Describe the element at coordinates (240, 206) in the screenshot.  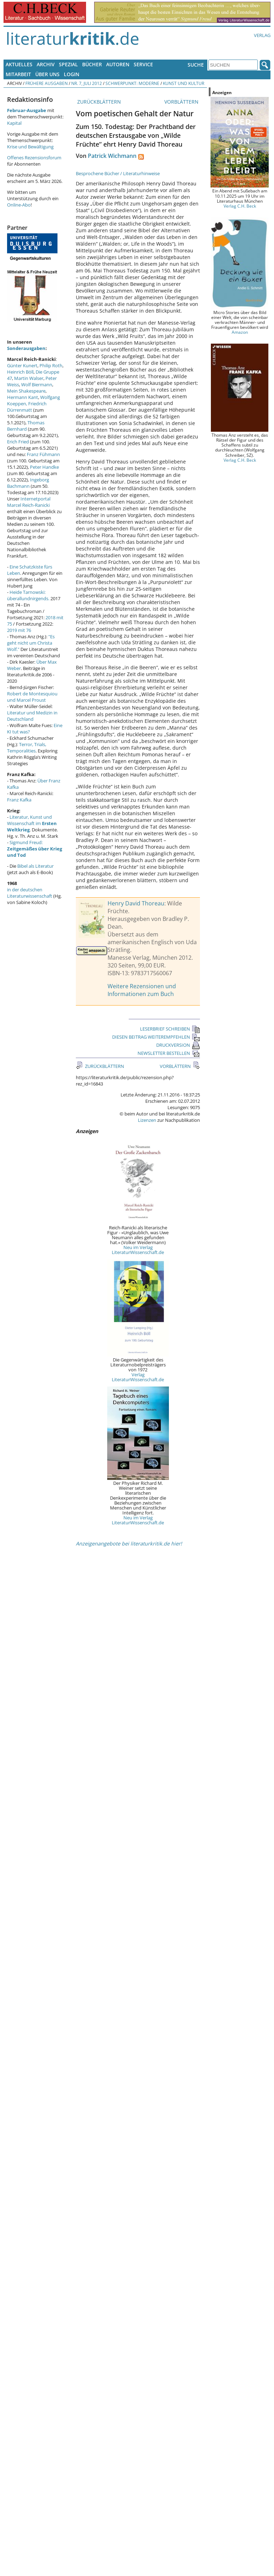
I see `Verlag C.H. Beck` at that location.